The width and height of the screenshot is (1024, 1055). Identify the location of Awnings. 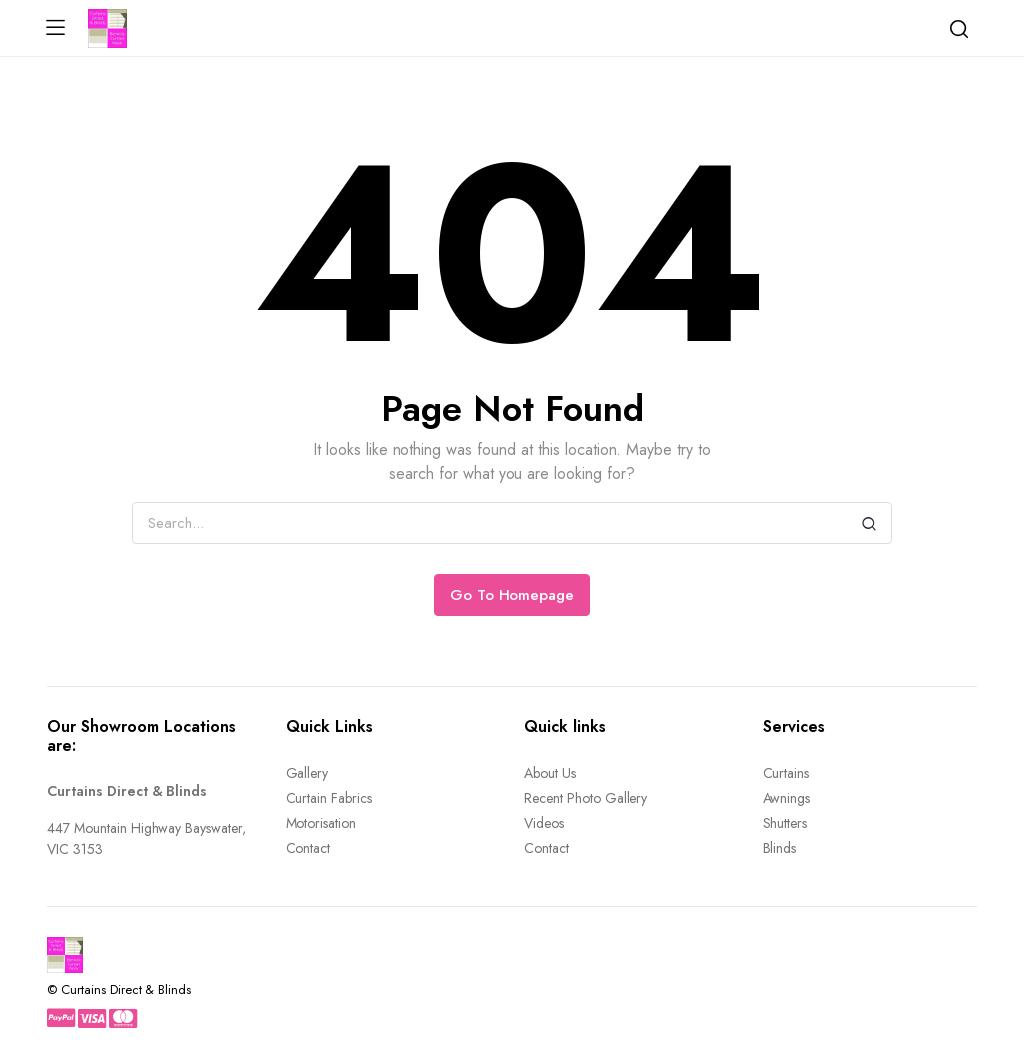
(787, 798).